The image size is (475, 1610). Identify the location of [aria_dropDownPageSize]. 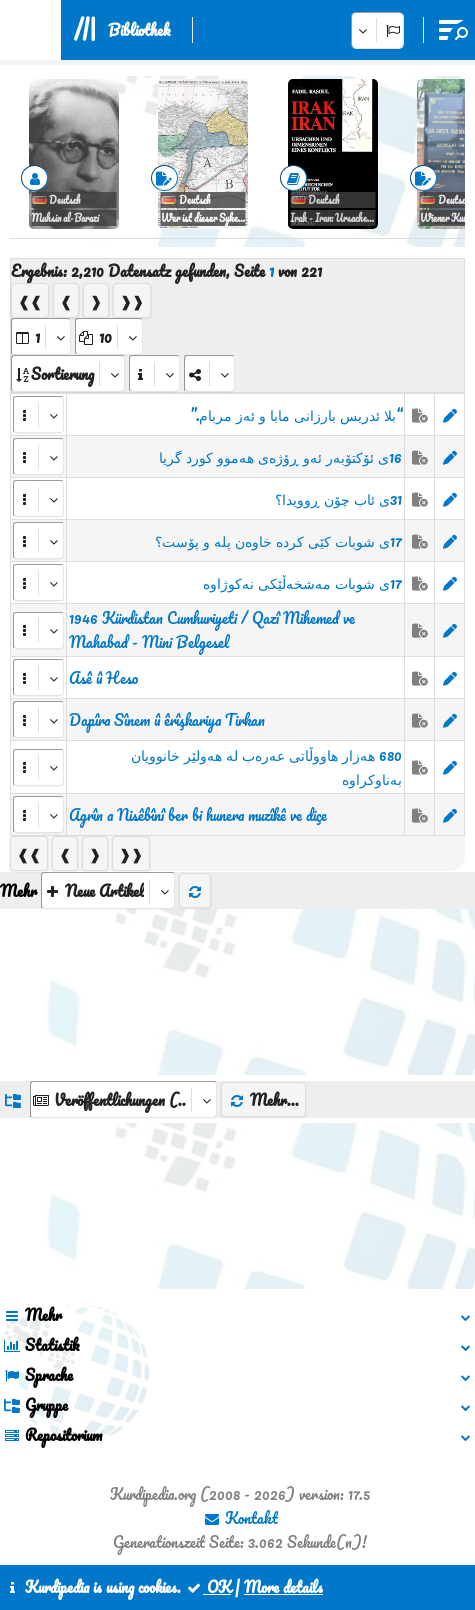
(109, 336).